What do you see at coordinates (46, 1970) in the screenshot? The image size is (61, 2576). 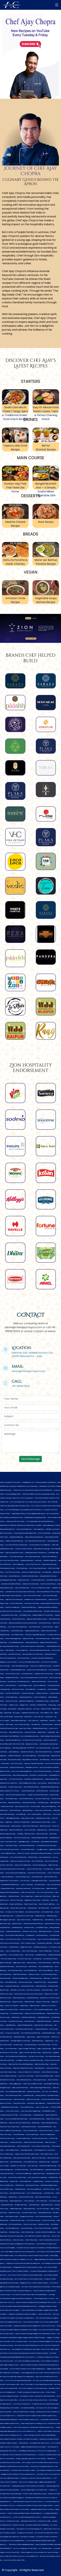 I see `Paneer Crispy Chilli Recipe` at bounding box center [46, 1970].